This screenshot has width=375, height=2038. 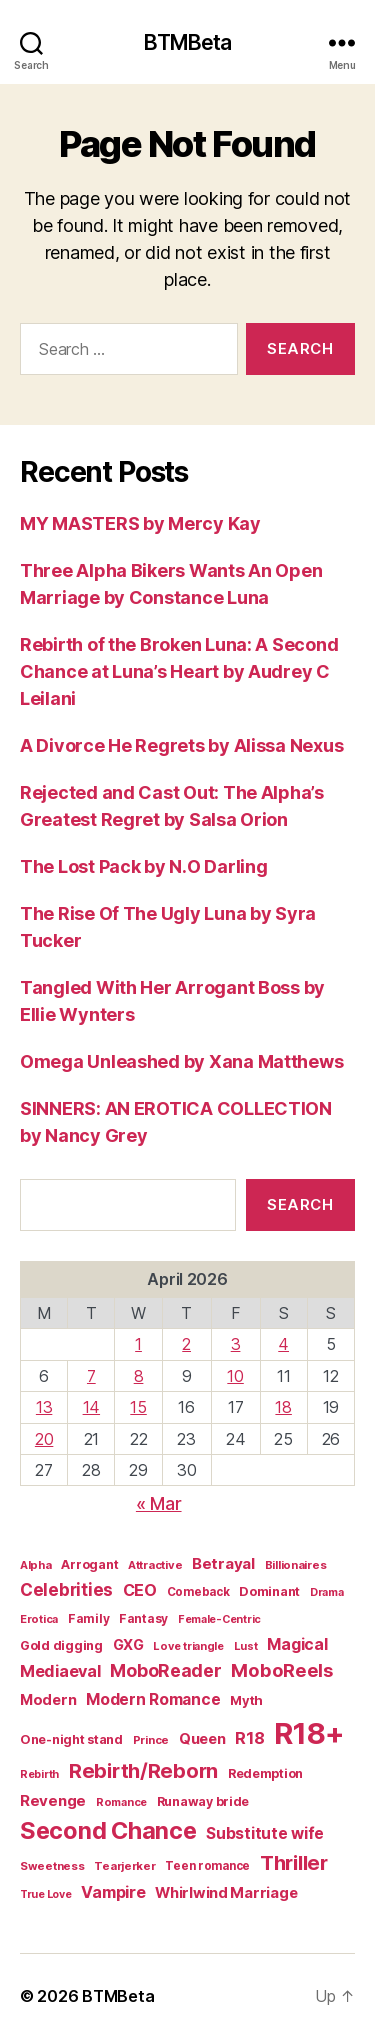 What do you see at coordinates (283, 1407) in the screenshot?
I see `18 [Posts published on April 18, 2026]` at bounding box center [283, 1407].